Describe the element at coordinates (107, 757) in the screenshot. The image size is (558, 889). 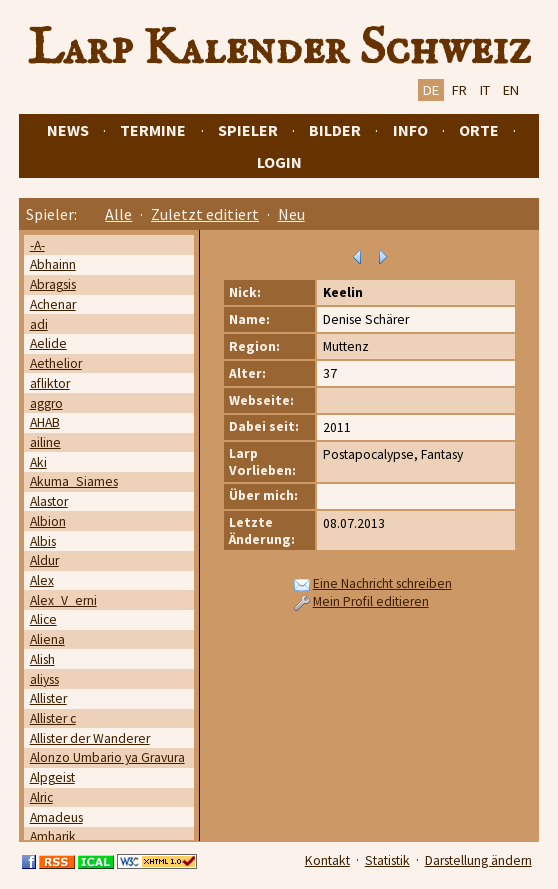
I see `Alonzo Umbario ya Gravura` at that location.